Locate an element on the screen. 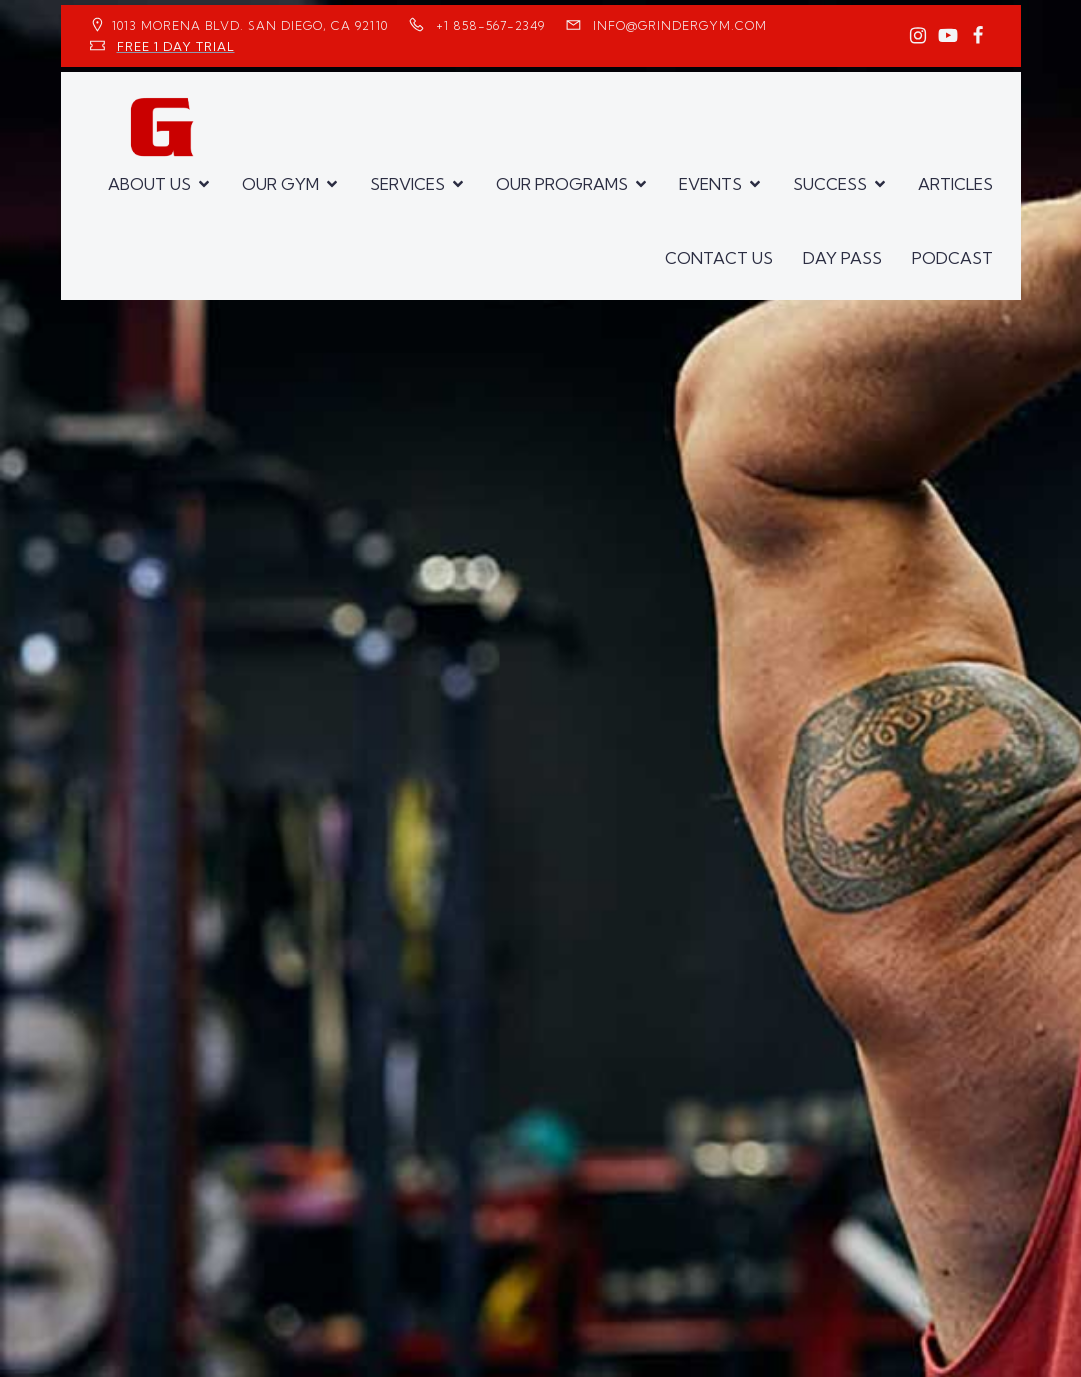 This screenshot has width=1081, height=1377. DAY PASS is located at coordinates (842, 258).